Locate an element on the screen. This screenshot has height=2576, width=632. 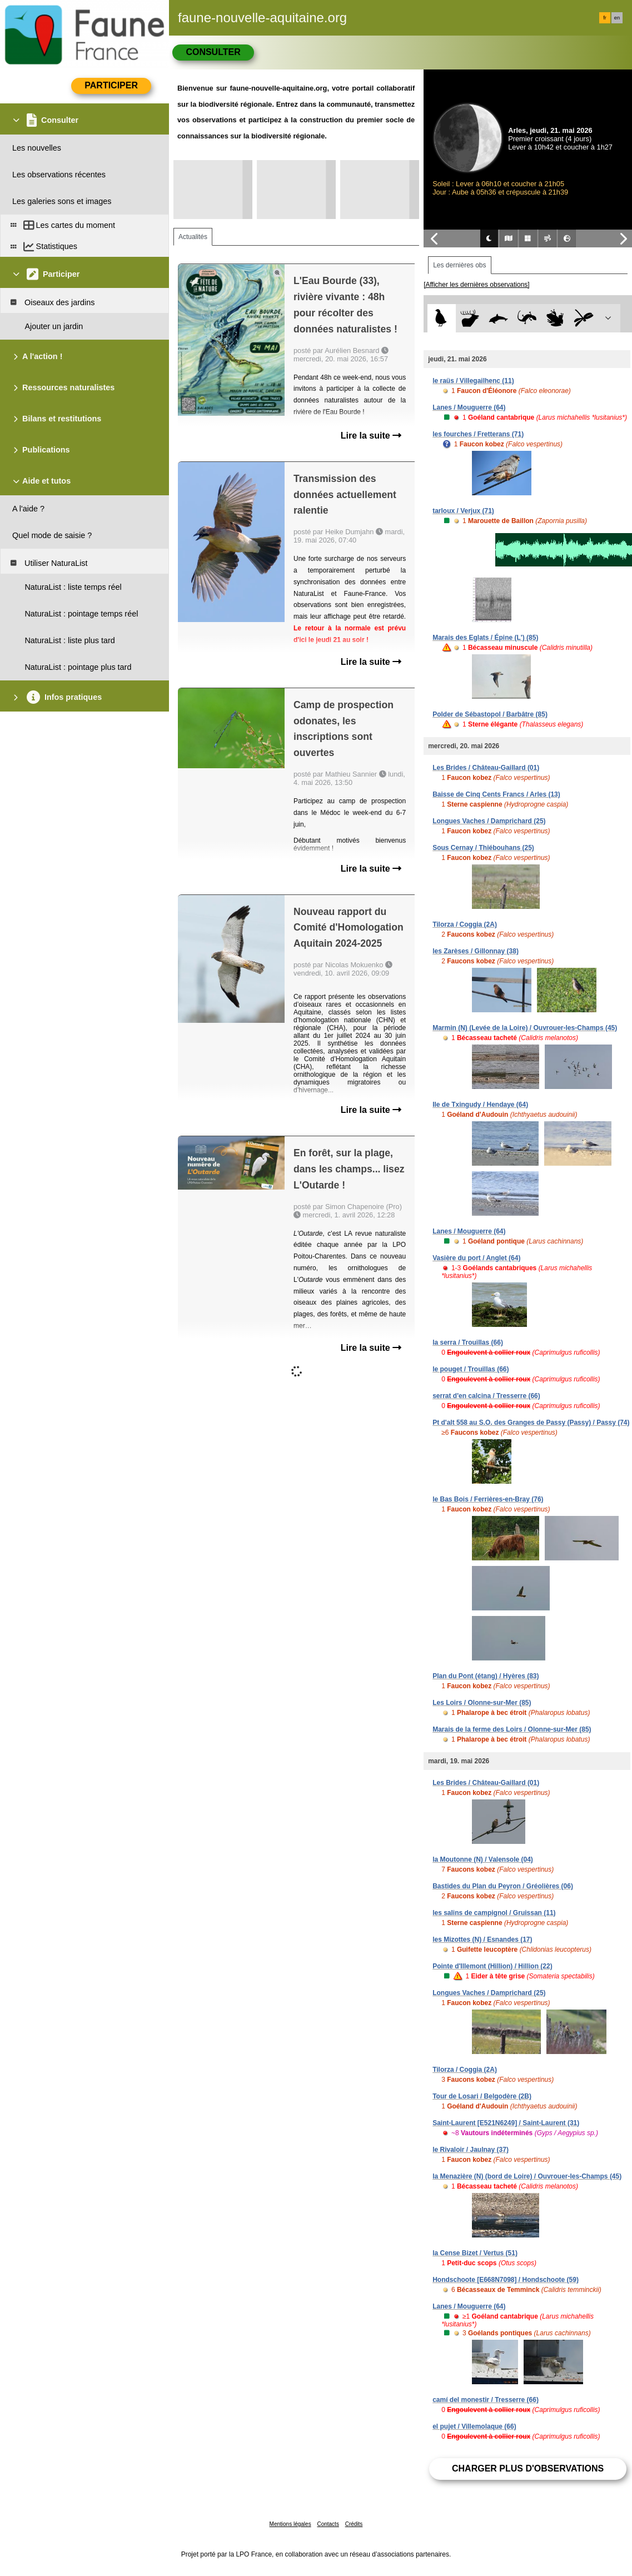
la Cense Bizet / Vertus (51) is located at coordinates (474, 2253).